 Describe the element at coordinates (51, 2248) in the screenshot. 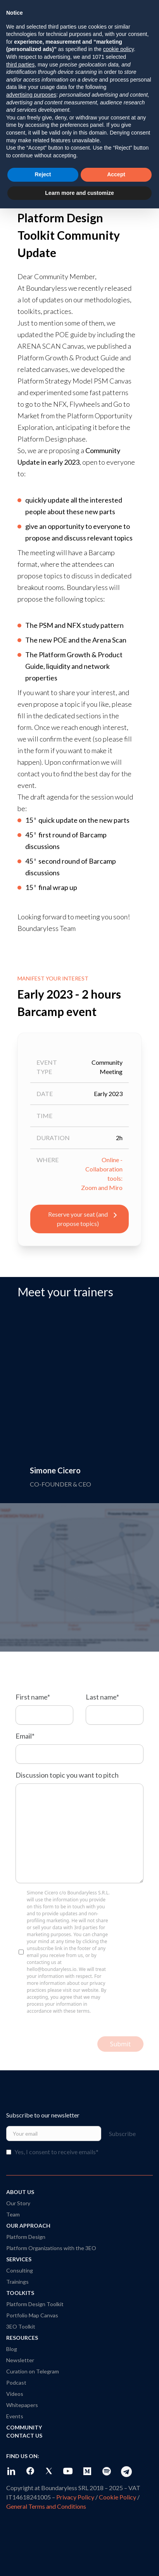

I see `Platform Organizations with the 3EO` at that location.